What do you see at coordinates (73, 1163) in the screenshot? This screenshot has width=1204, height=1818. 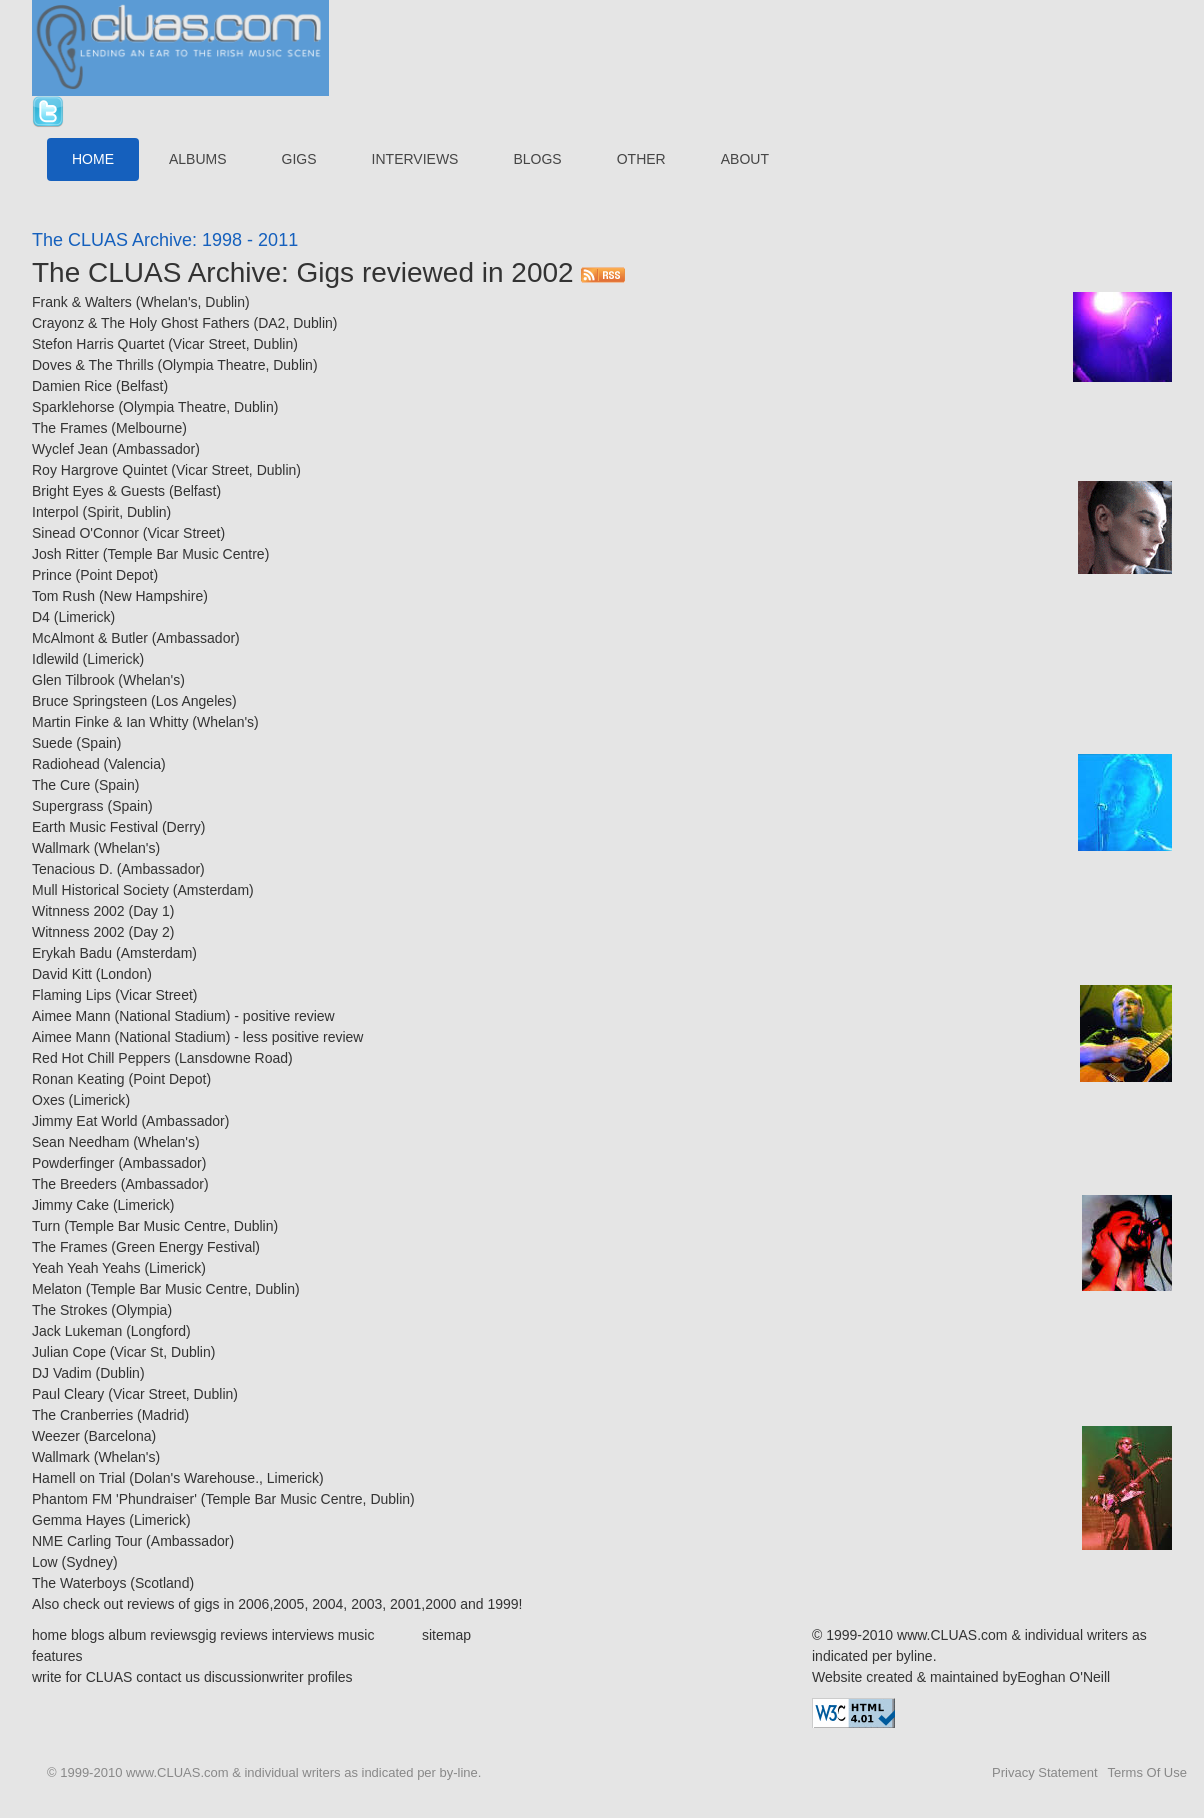 I see `Powderfinger` at bounding box center [73, 1163].